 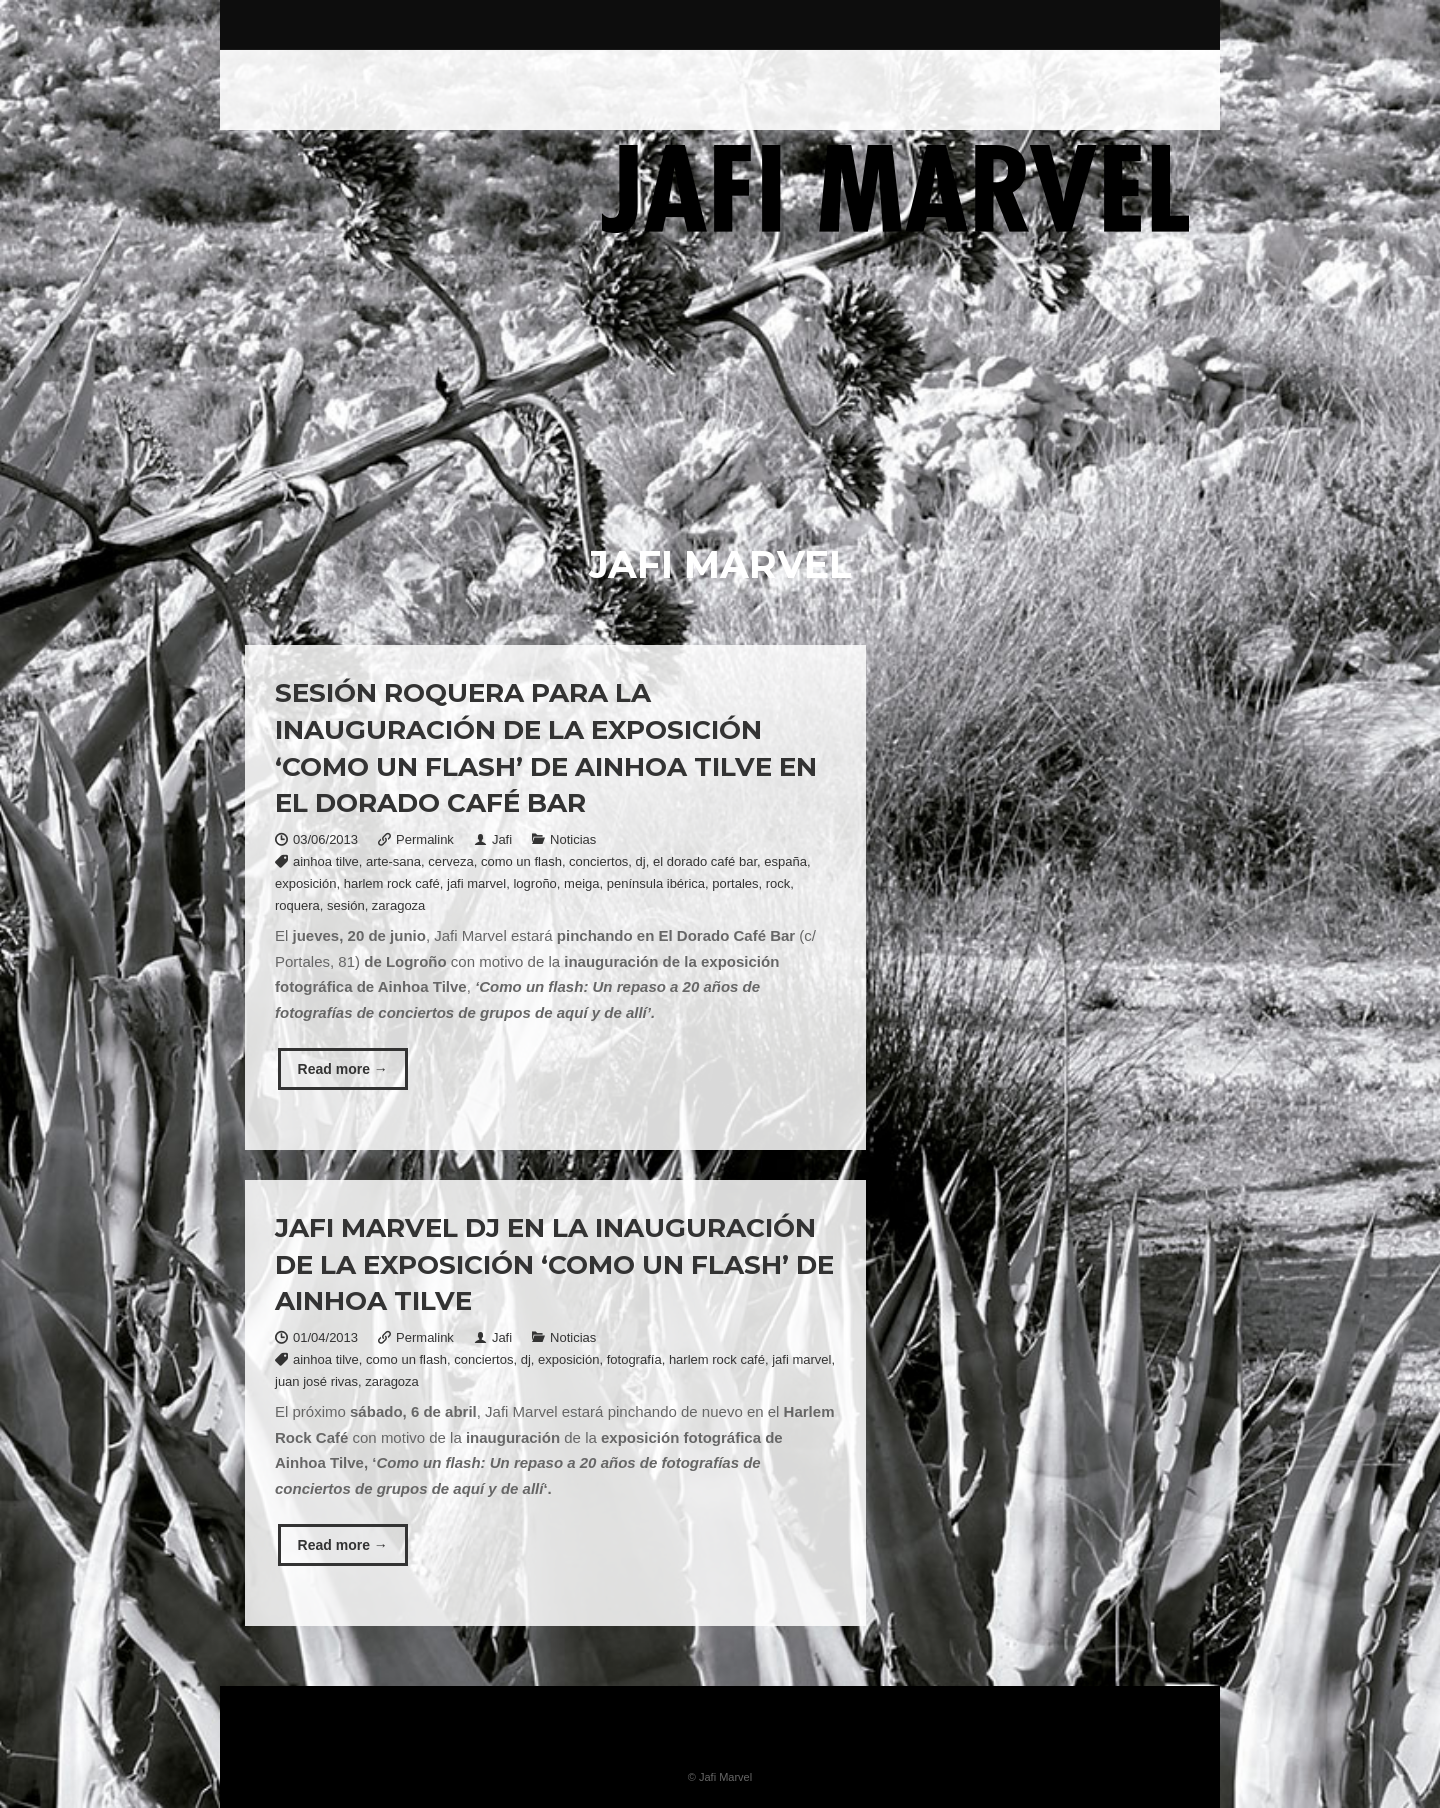 I want to click on rock, so click(x=778, y=883).